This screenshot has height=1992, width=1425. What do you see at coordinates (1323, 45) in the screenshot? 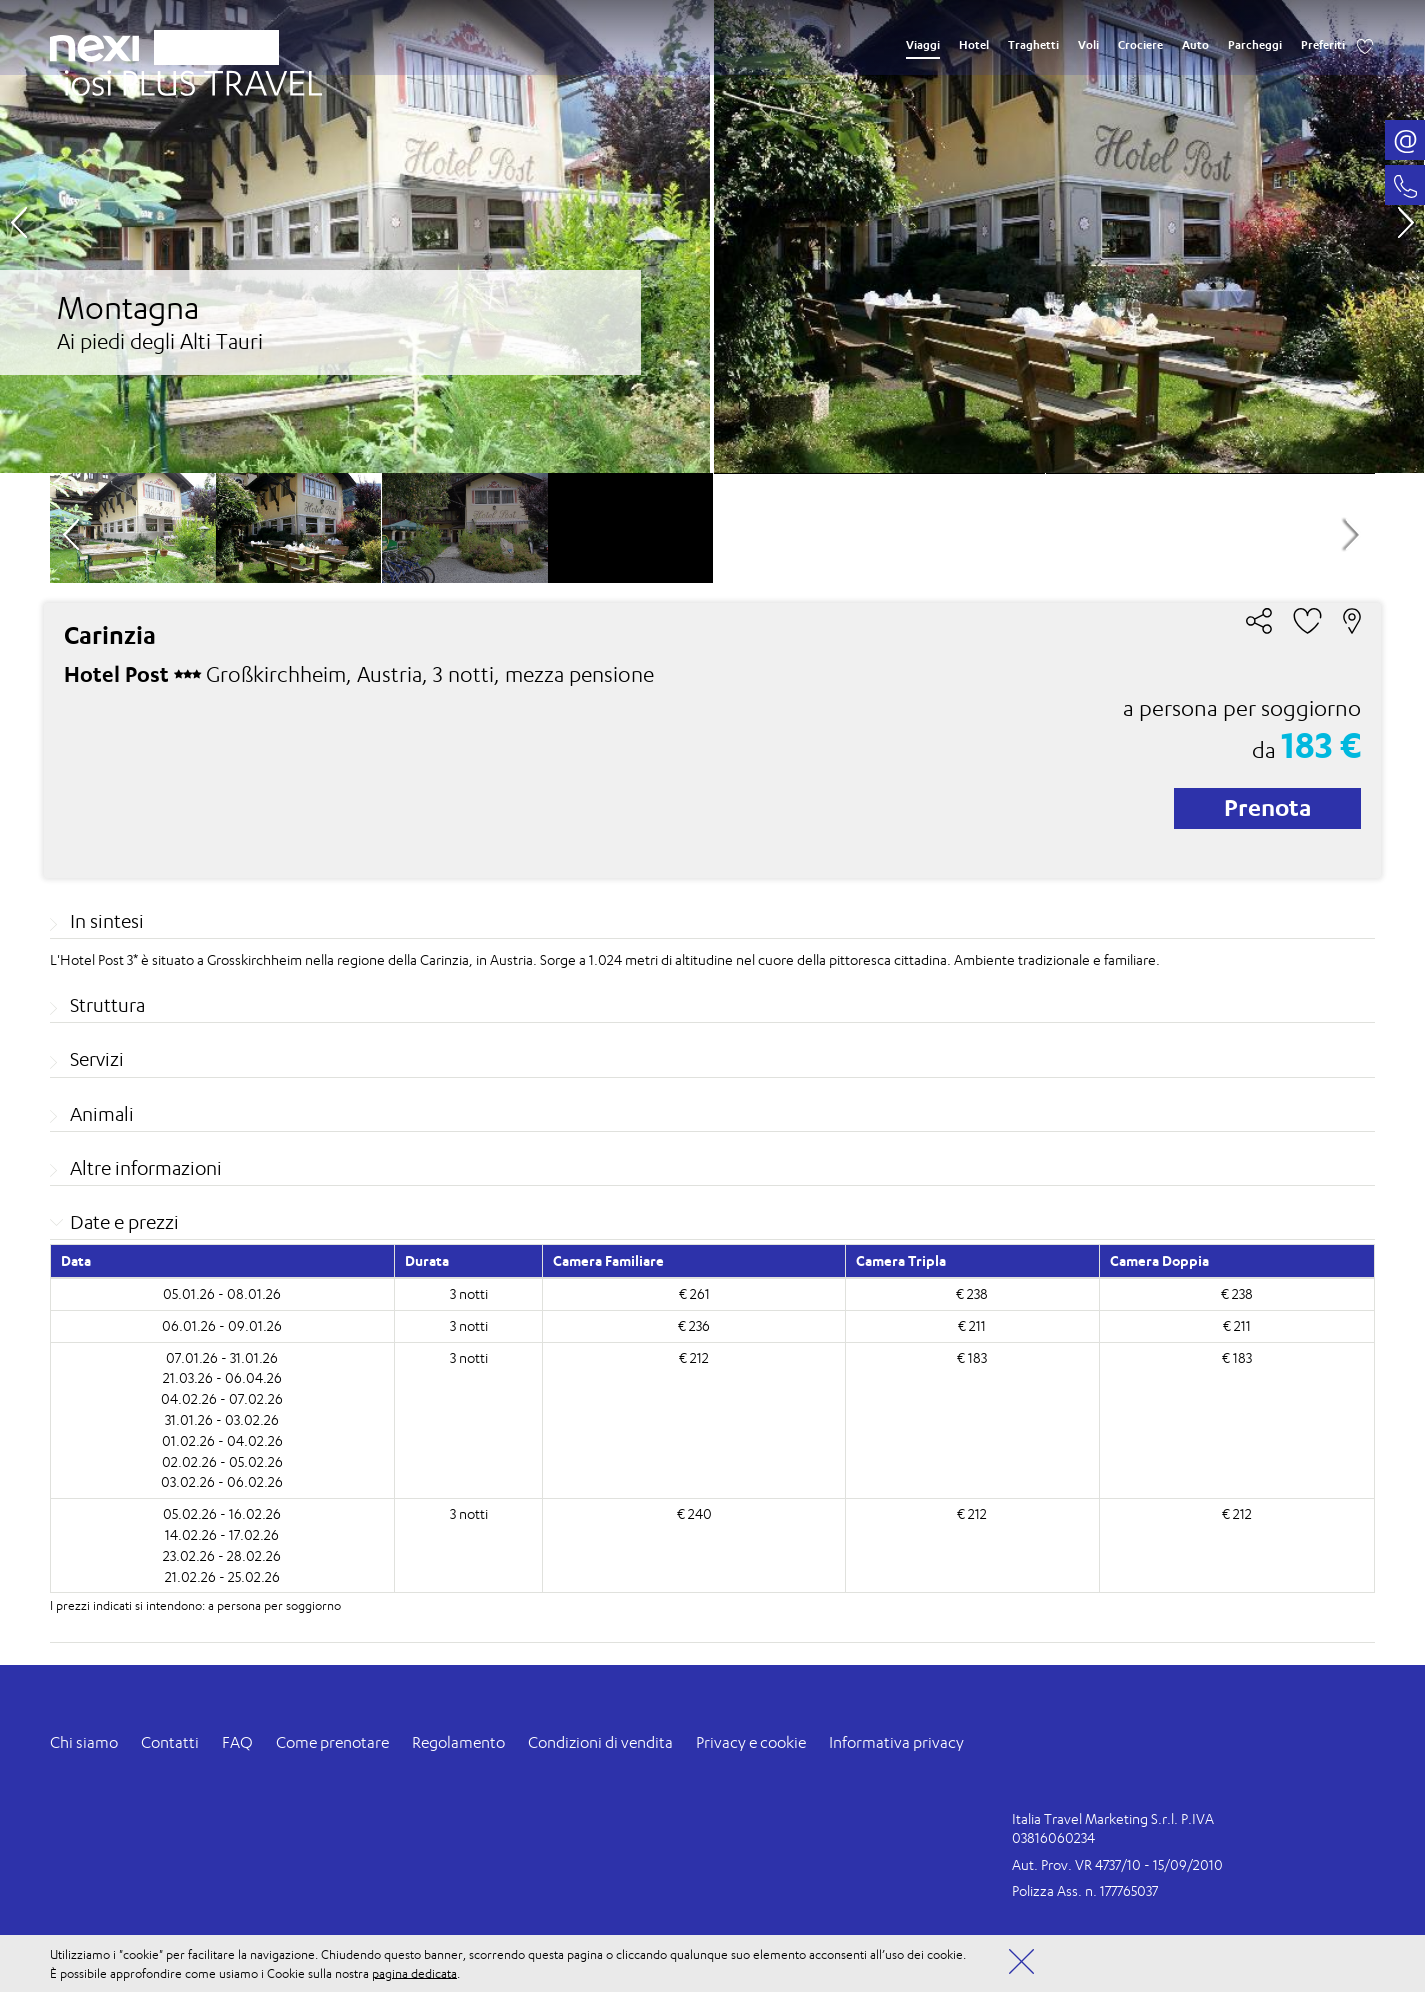
I see `Preferiti` at bounding box center [1323, 45].